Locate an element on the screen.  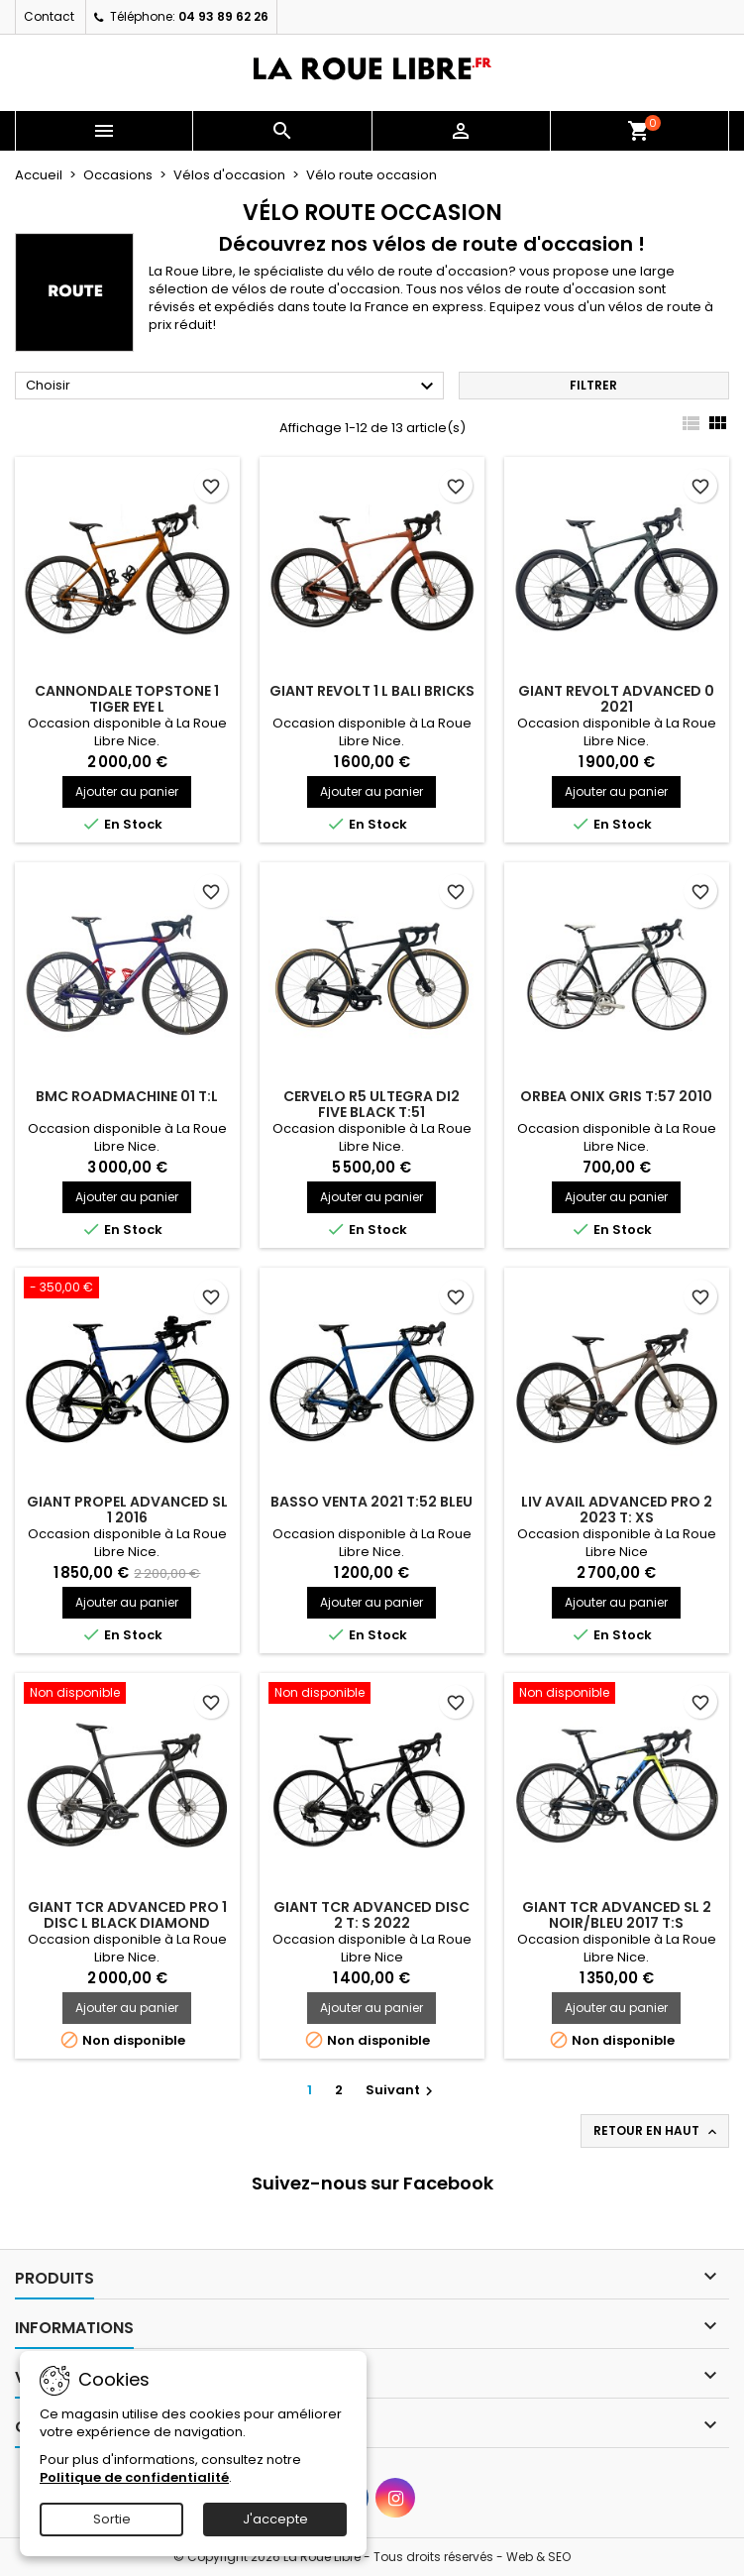
BMC ROADMACHINE 01 T:L is located at coordinates (127, 1096).